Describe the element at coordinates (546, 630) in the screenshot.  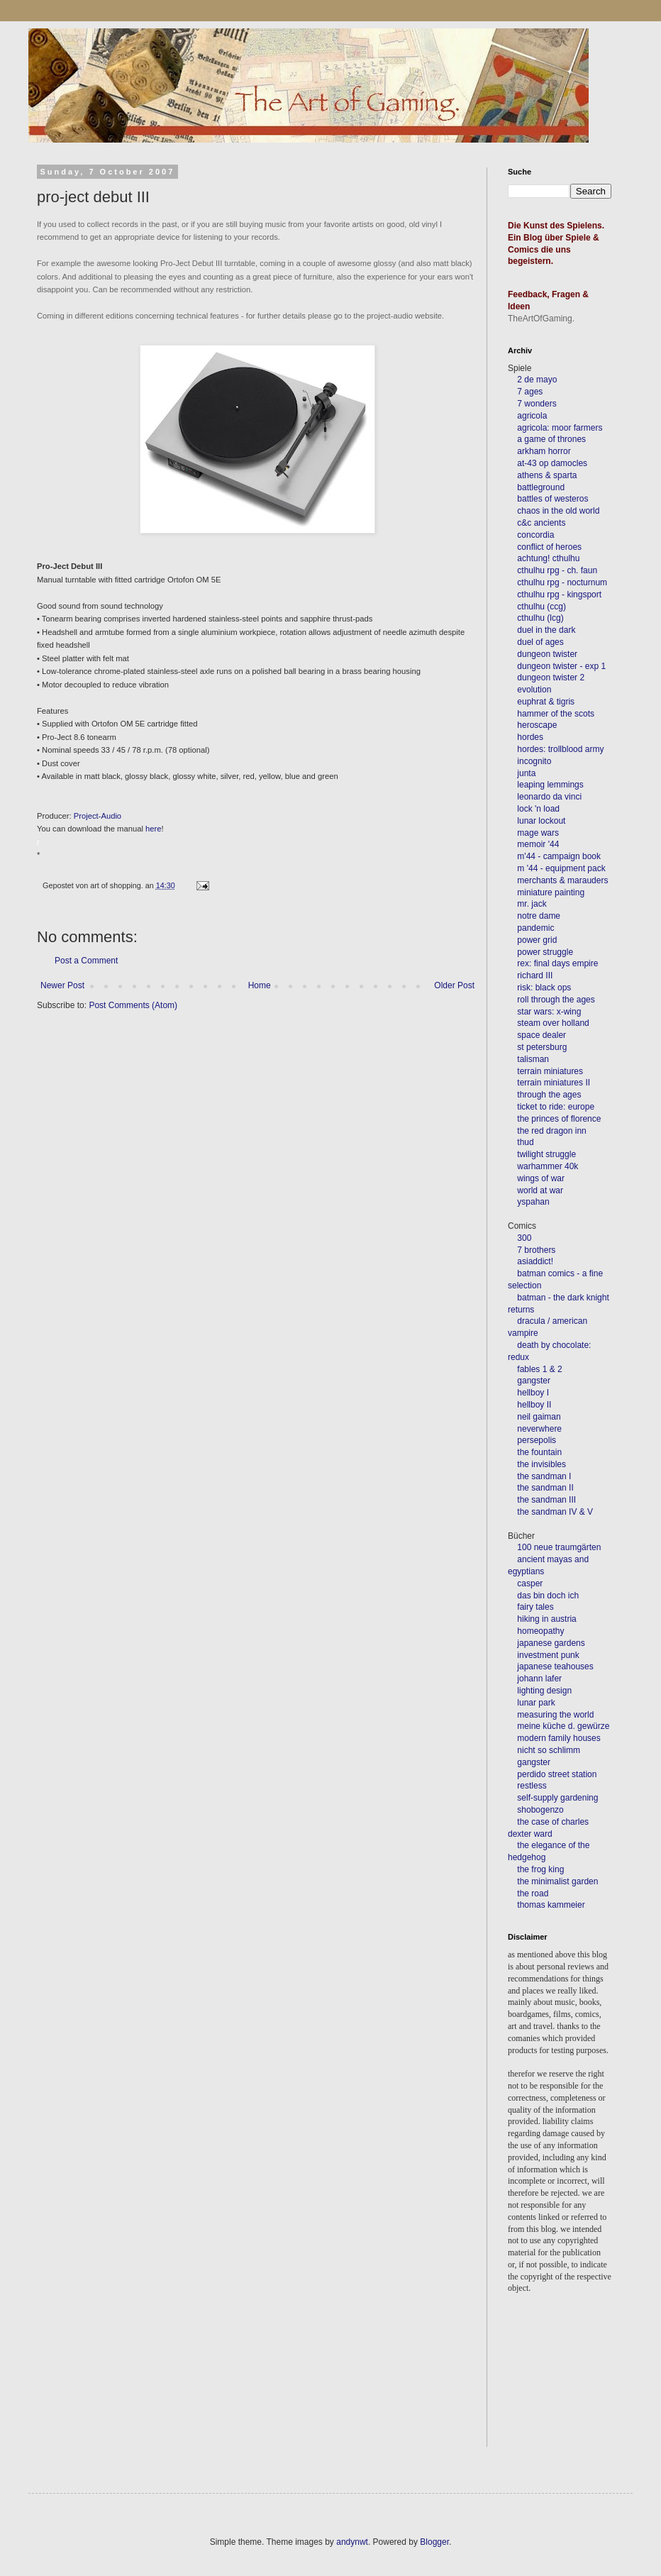
I see `duel in the dark` at that location.